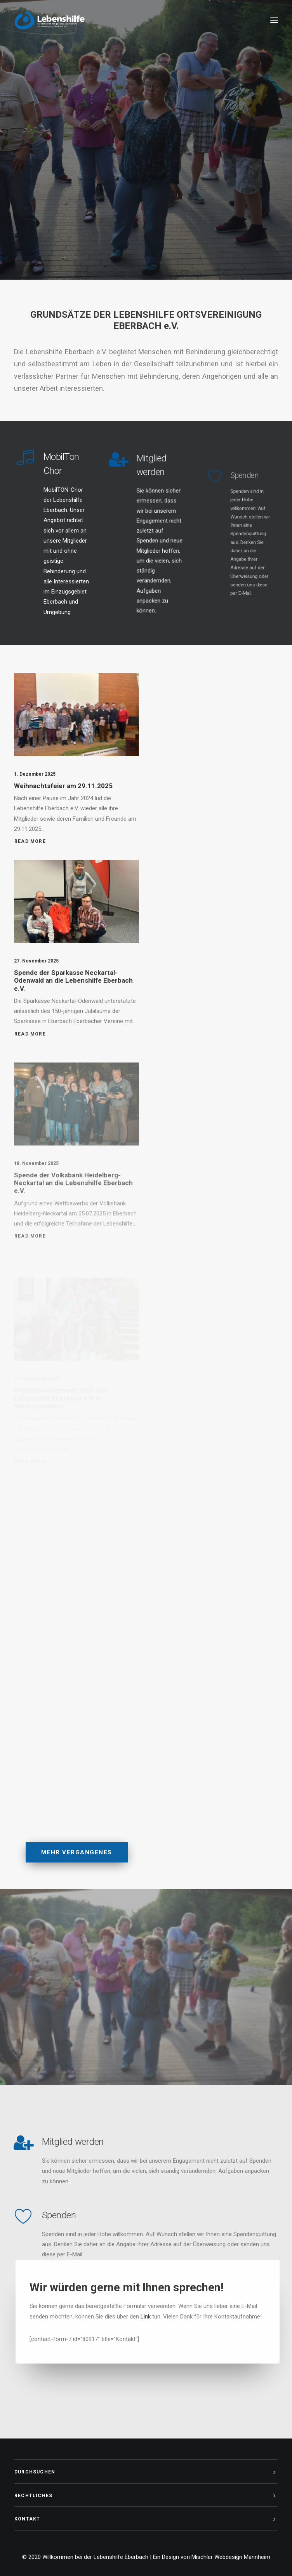 The height and width of the screenshot is (2576, 292). What do you see at coordinates (174, 2316) in the screenshot?
I see `Link` at bounding box center [174, 2316].